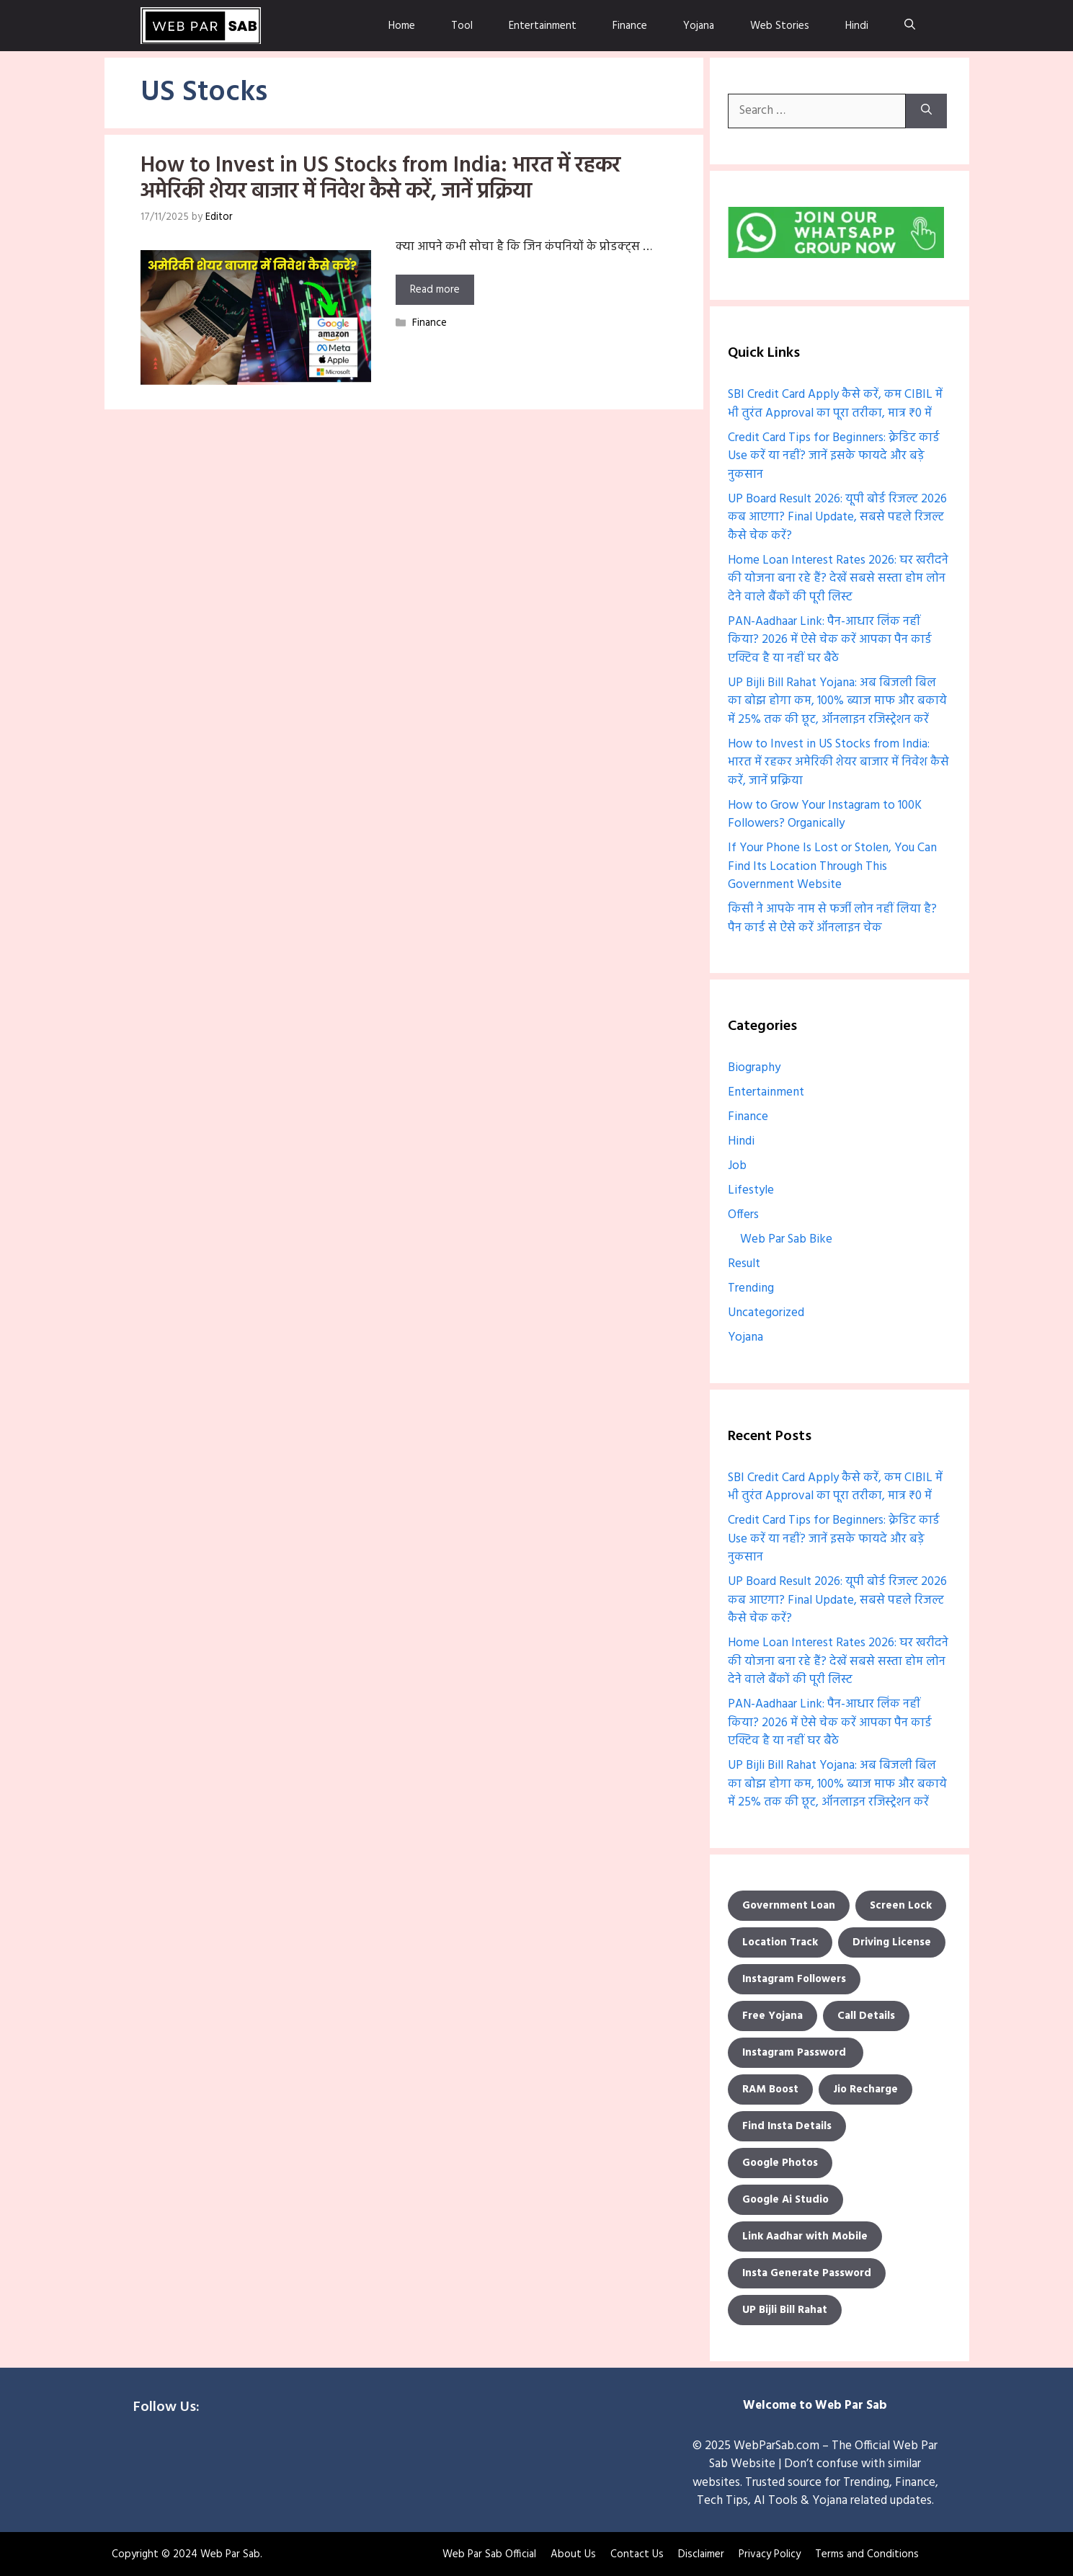 The height and width of the screenshot is (2576, 1073). I want to click on Home Loan Interest Rates 2026: घर खरीदने की योजना बना रहे हैं? देखें सबसे सस्ता होम लोन देने वाले बैंकों की पूरी लिस्ट, so click(838, 578).